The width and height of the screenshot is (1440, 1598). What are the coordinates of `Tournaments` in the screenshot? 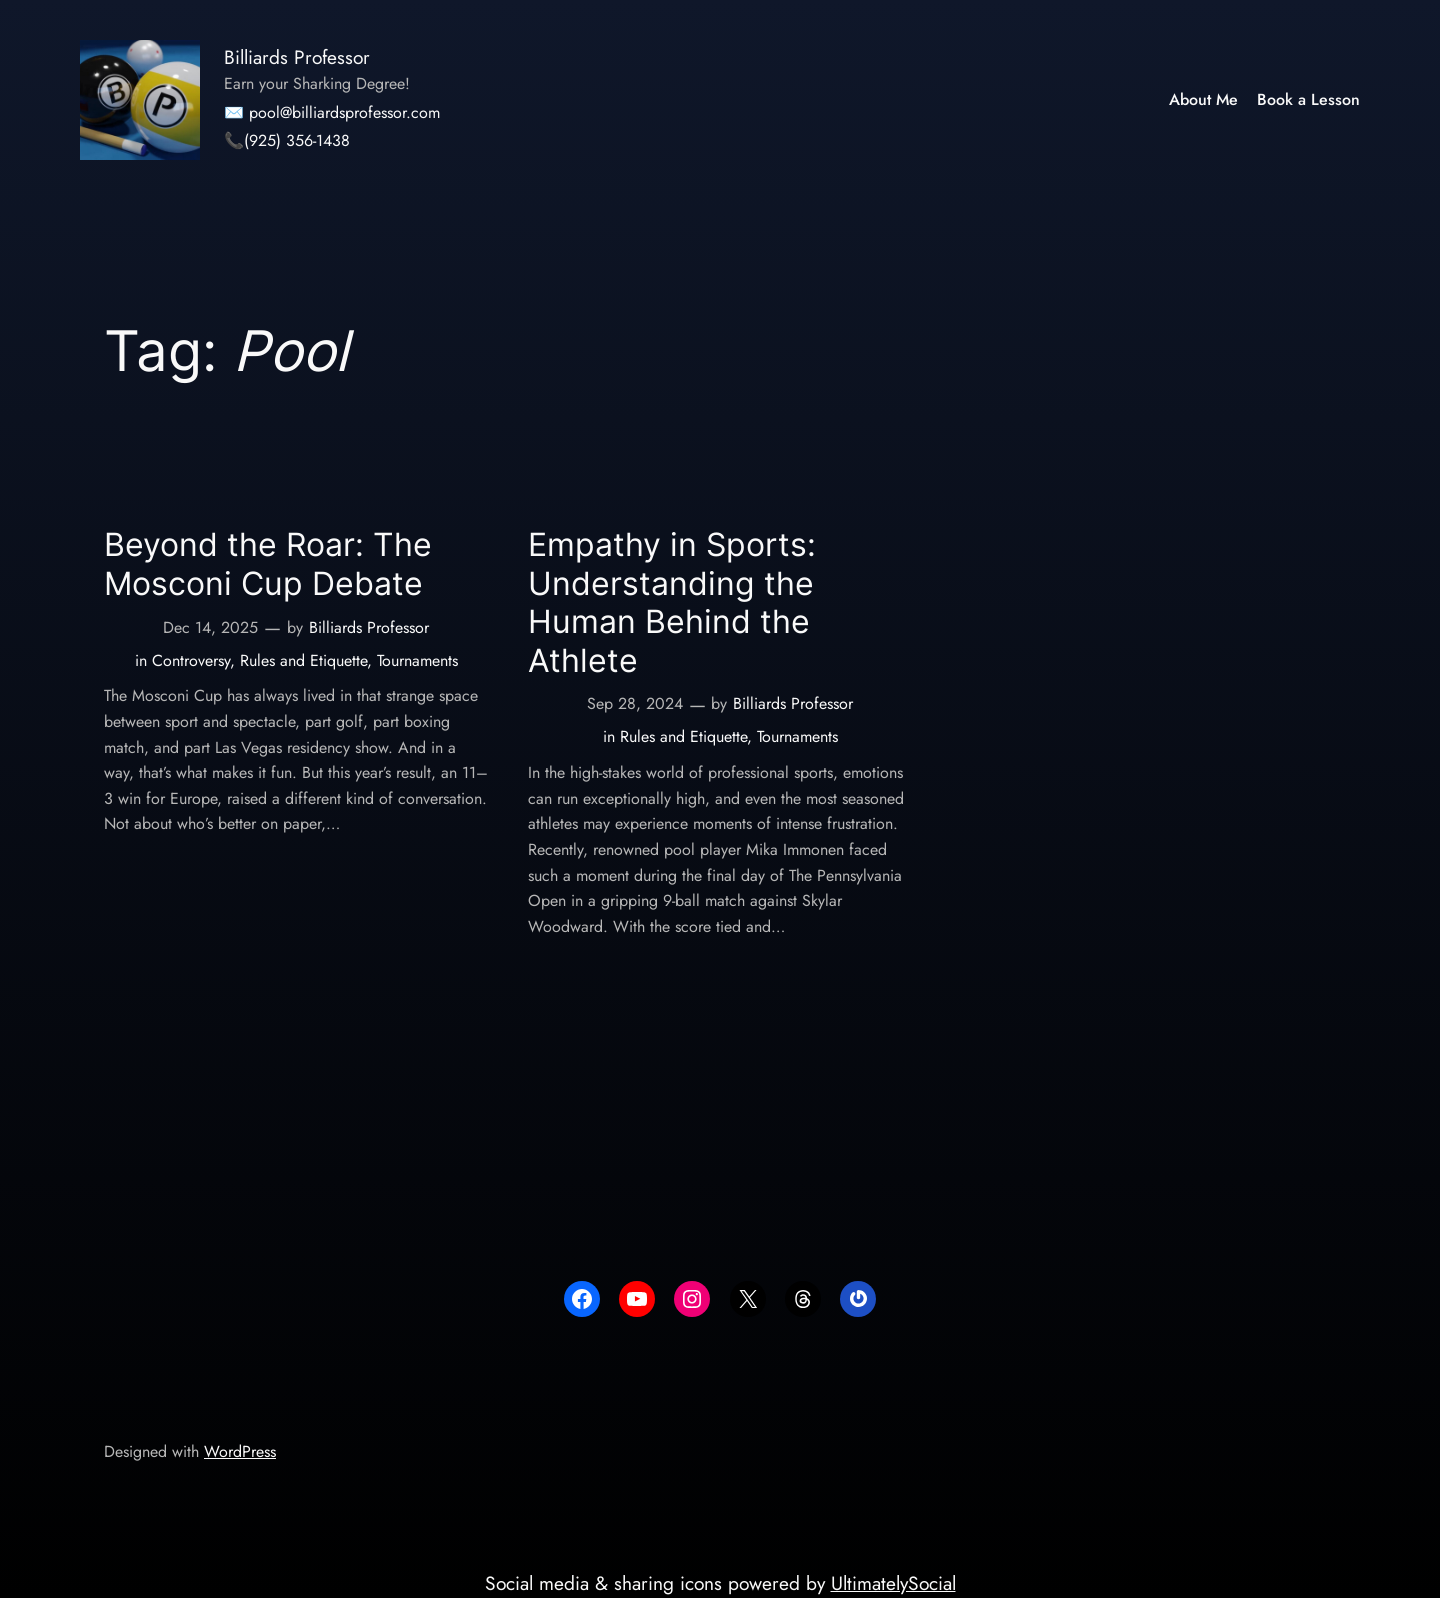 It's located at (417, 660).